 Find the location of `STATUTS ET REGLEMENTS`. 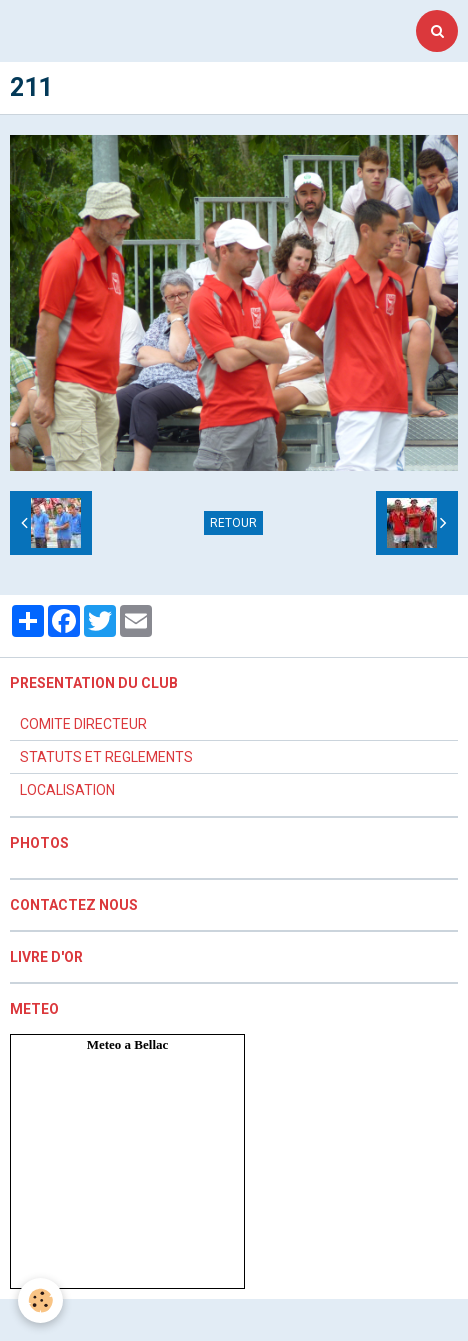

STATUTS ET REGLEMENTS is located at coordinates (106, 757).